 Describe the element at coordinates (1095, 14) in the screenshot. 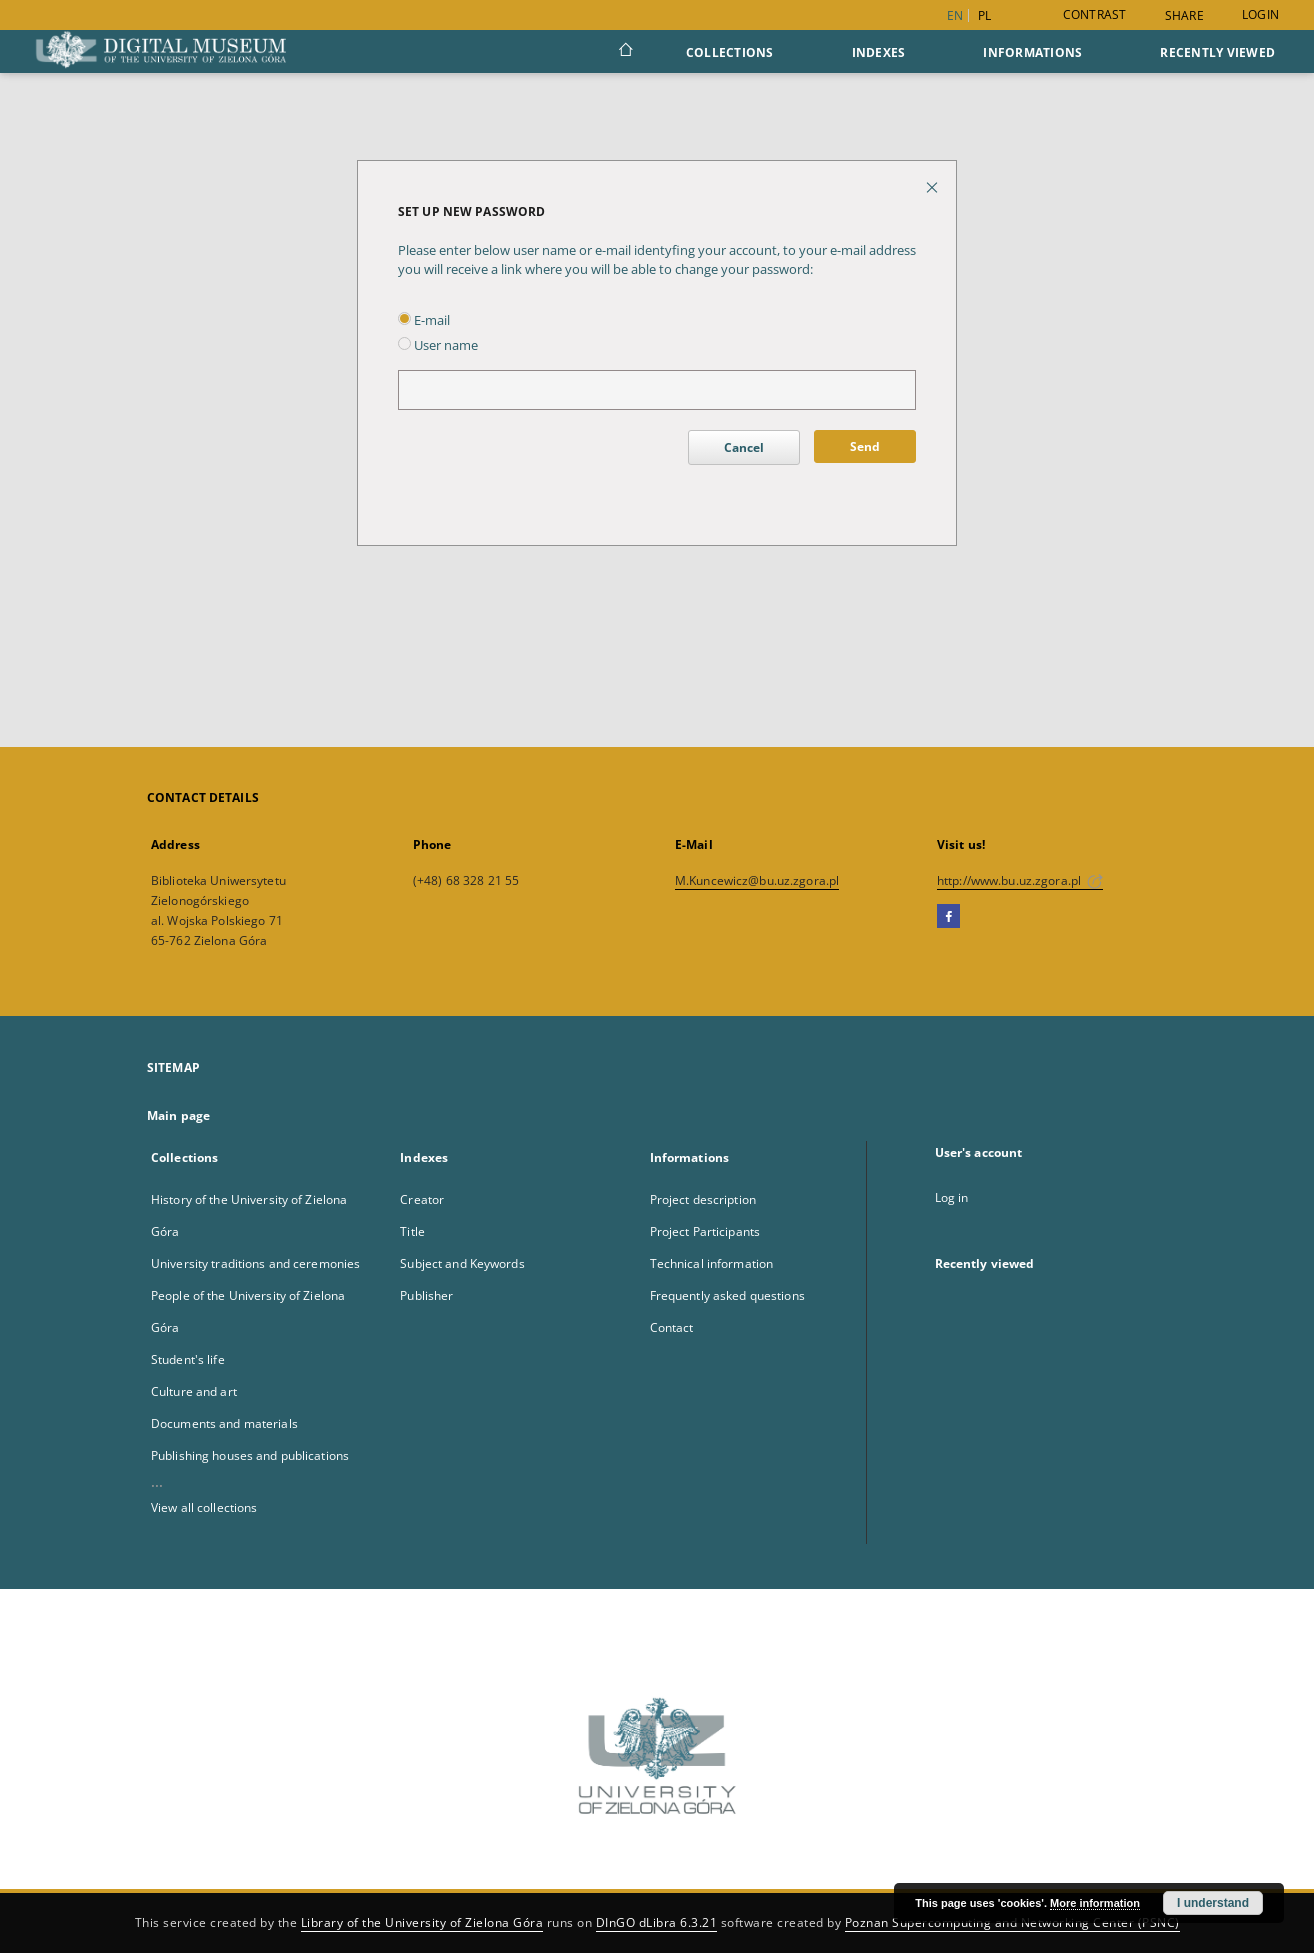

I see `Contrast` at that location.